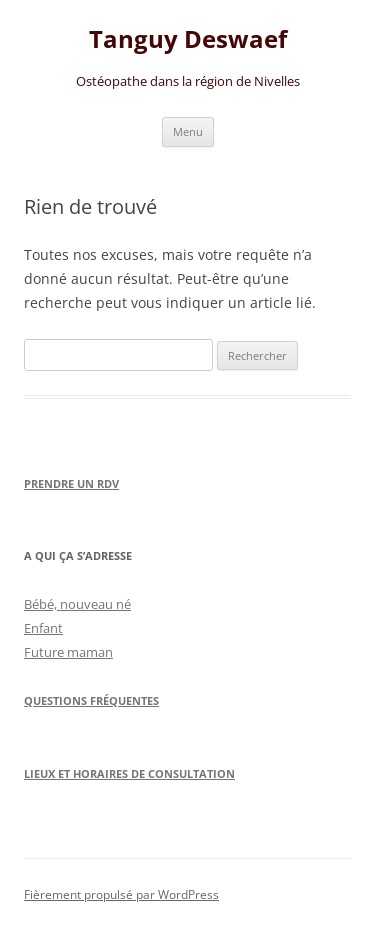  What do you see at coordinates (91, 700) in the screenshot?
I see `Questions Fréquentes` at bounding box center [91, 700].